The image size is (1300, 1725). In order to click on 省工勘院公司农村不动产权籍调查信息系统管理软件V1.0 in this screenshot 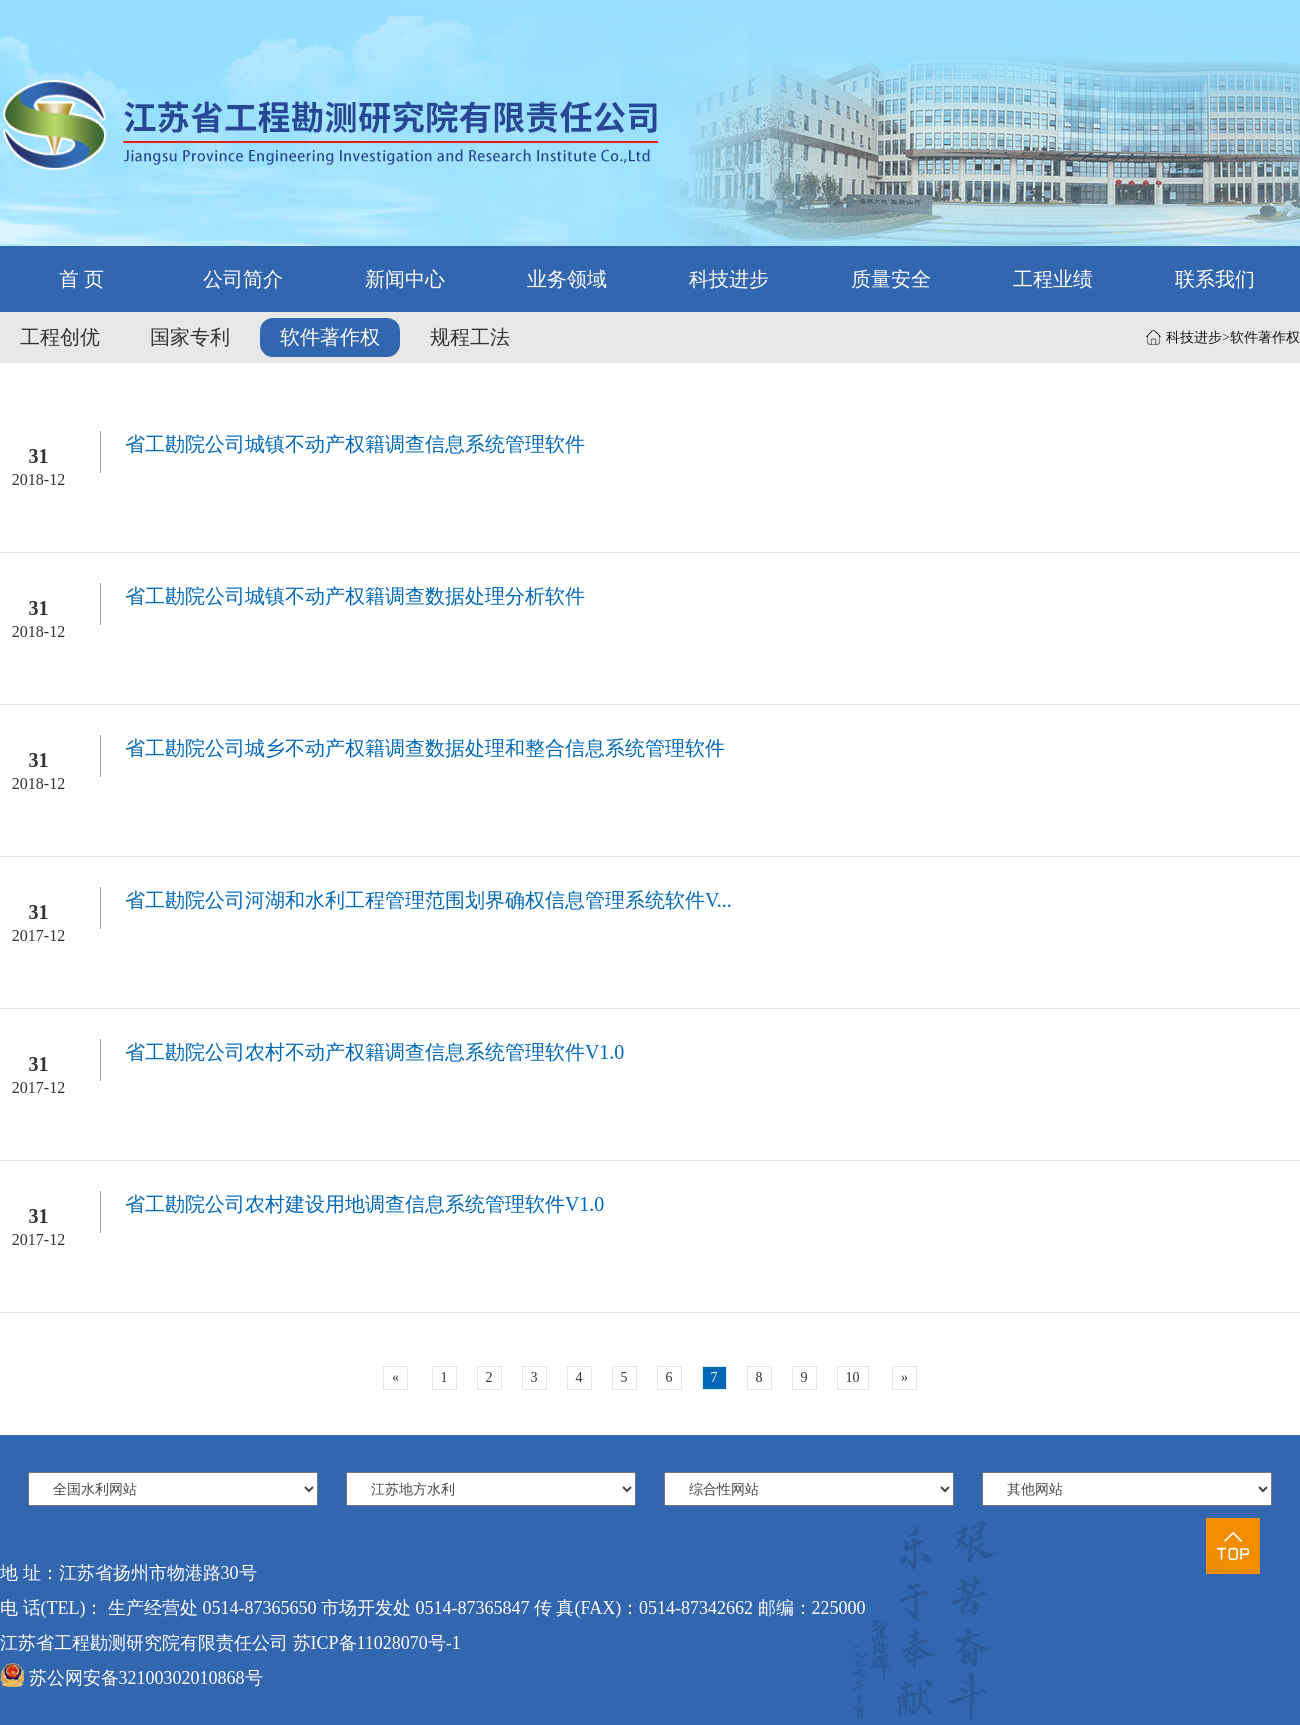, I will do `click(374, 1052)`.